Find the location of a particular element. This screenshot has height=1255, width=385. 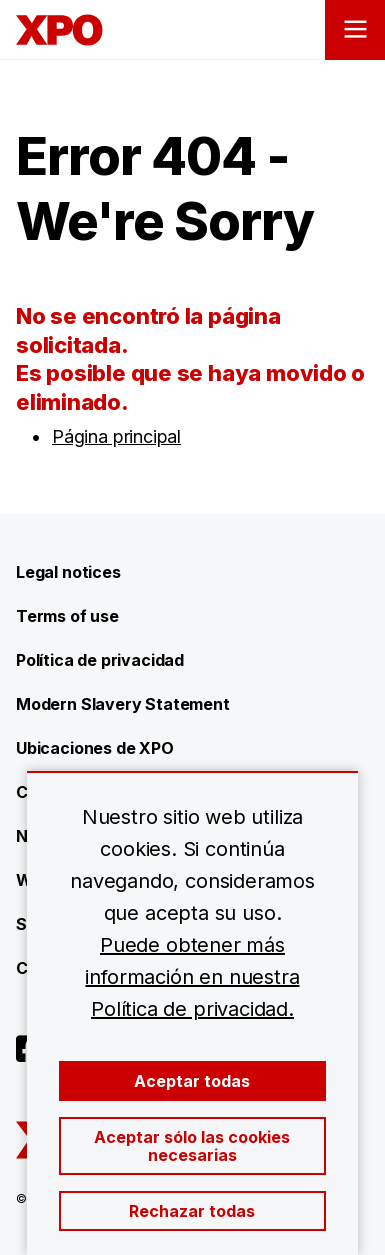

Aceptar sólo las cookies necesarias is located at coordinates (192, 1146).